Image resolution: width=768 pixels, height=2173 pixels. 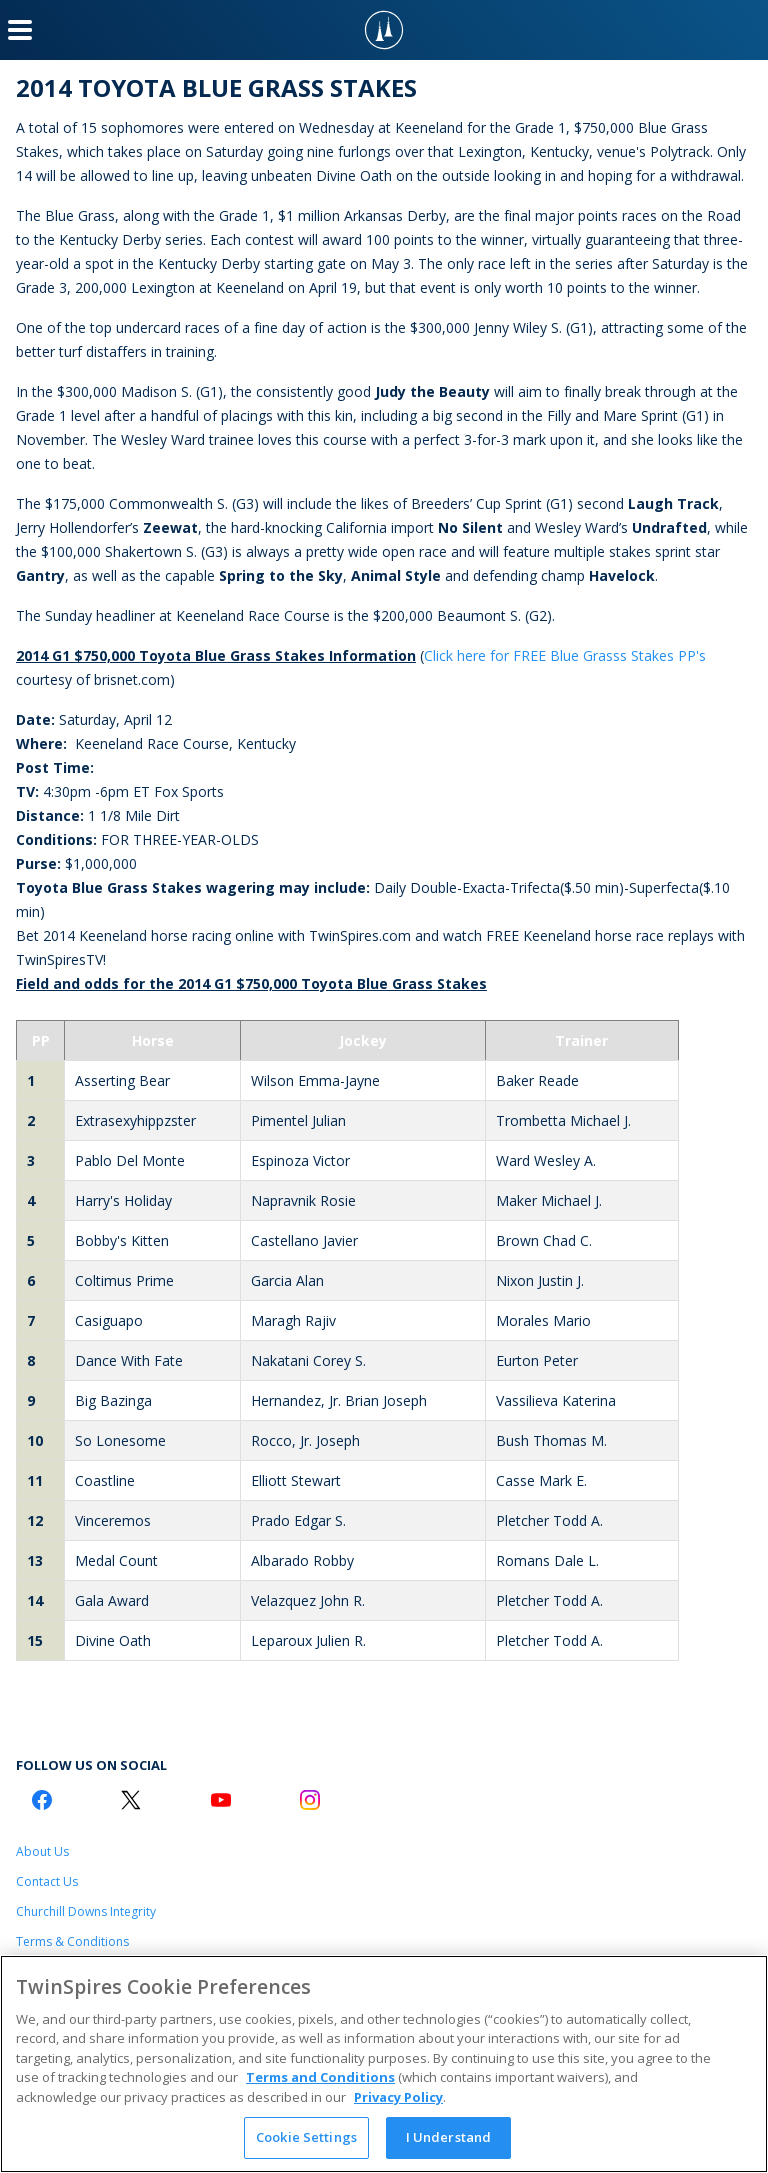 What do you see at coordinates (72, 1941) in the screenshot?
I see `Terms & Conditions` at bounding box center [72, 1941].